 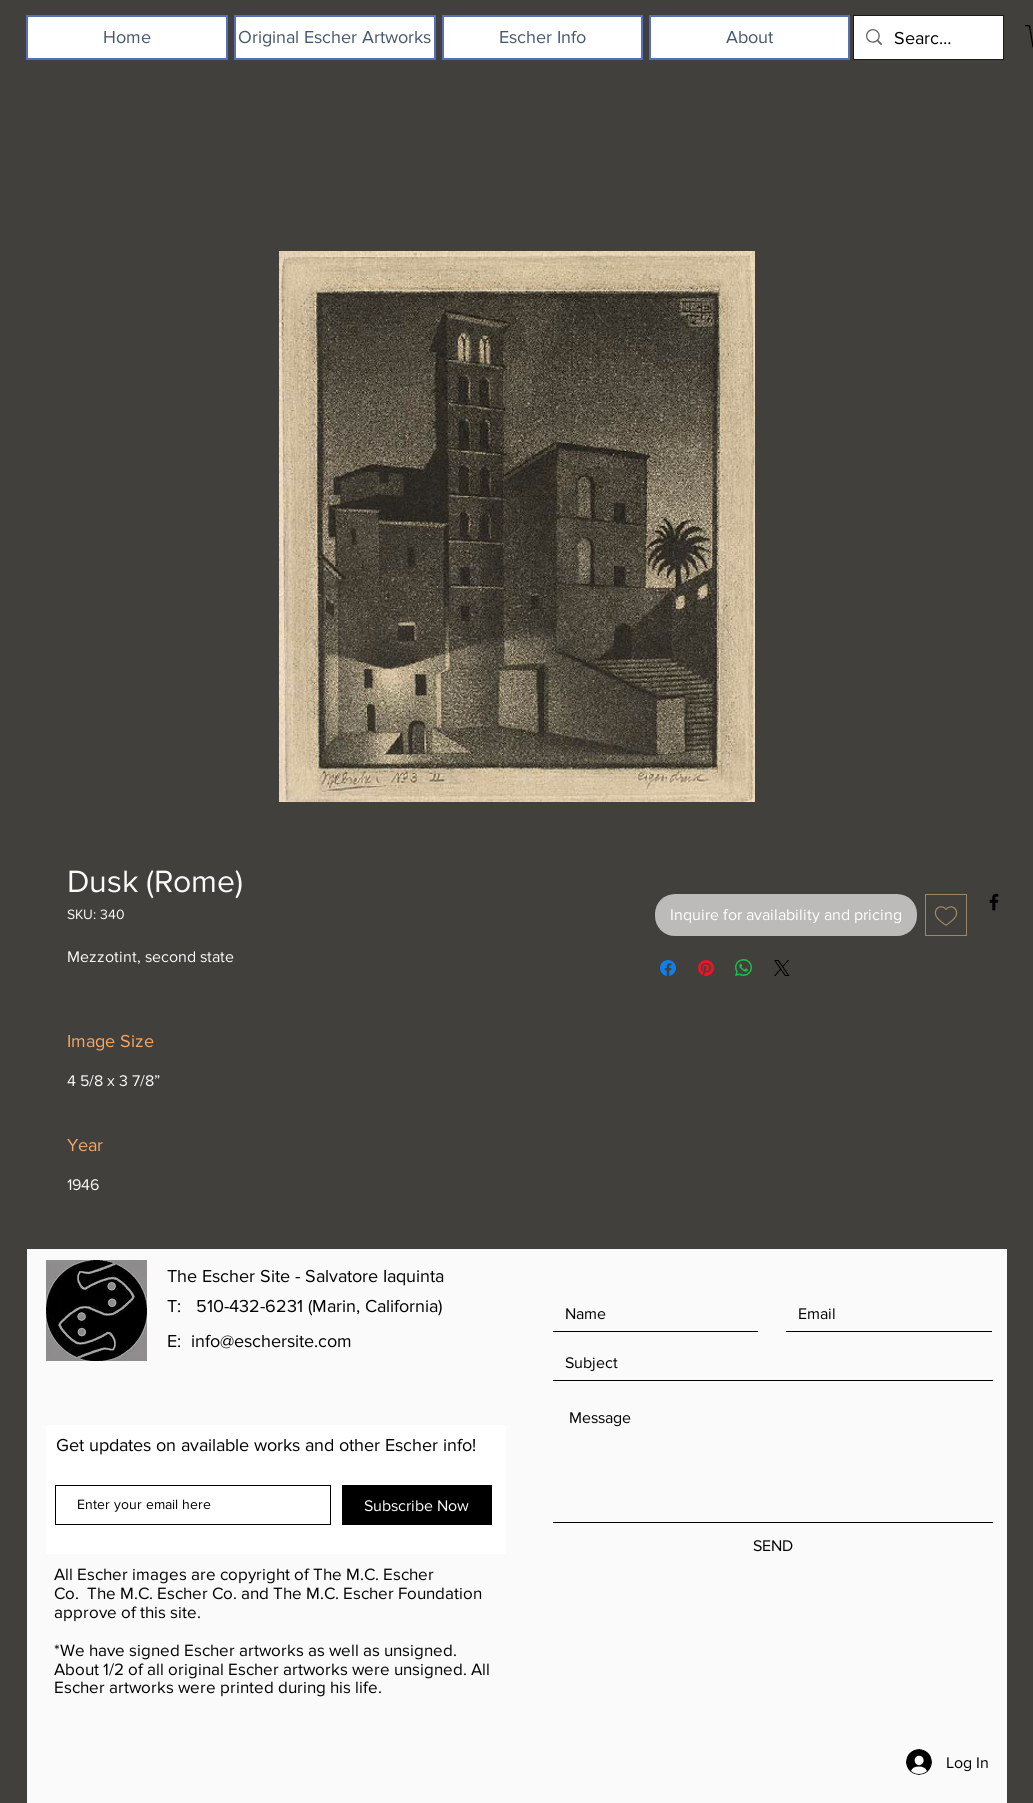 I want to click on [Share on X], so click(x=782, y=968).